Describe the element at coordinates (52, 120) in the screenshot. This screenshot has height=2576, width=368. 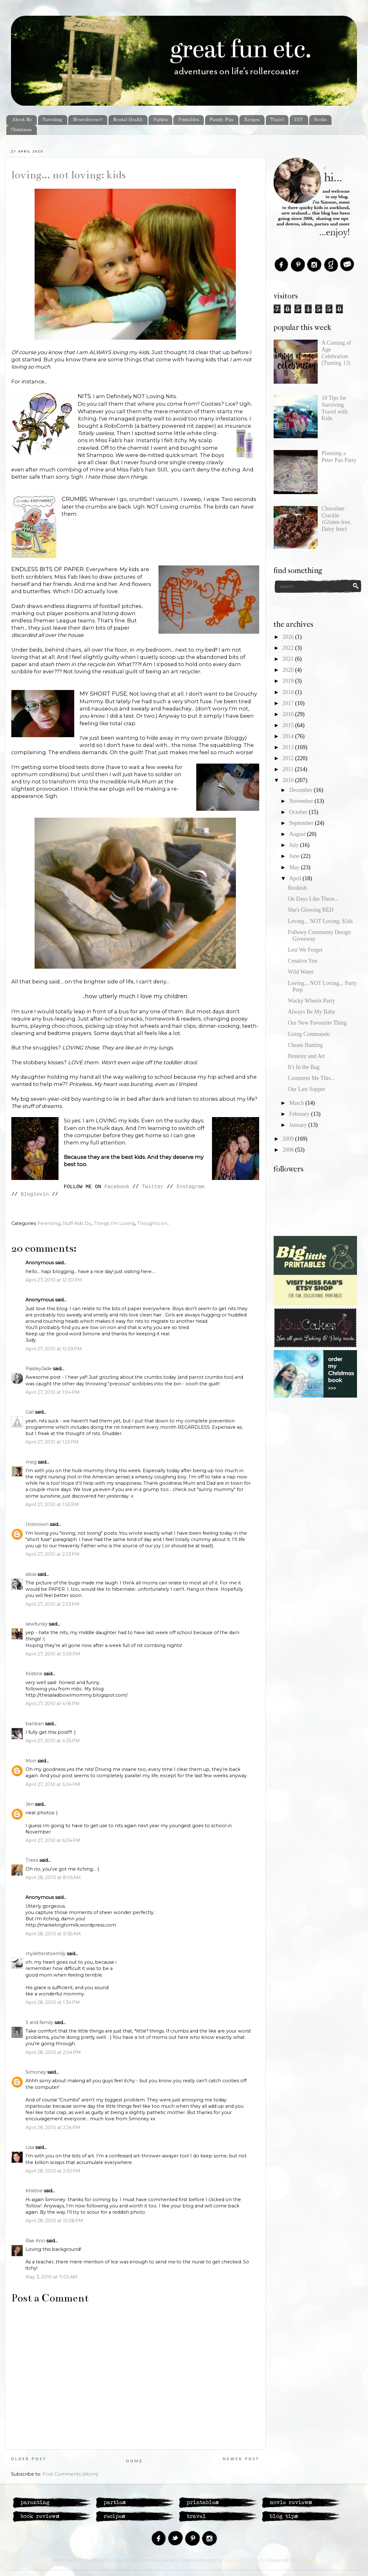
I see `Parenting` at that location.